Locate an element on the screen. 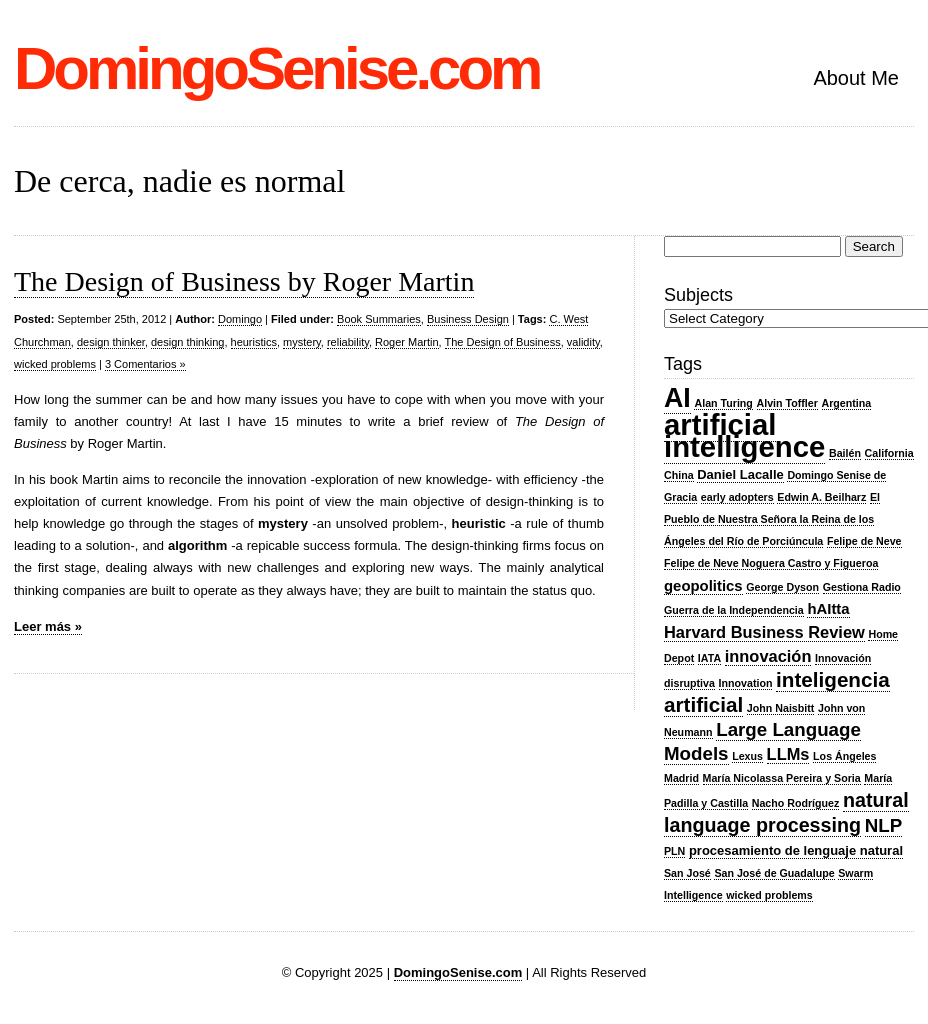 The height and width of the screenshot is (1024, 928). wicked problems [wicked problems (2 items)] is located at coordinates (769, 895).